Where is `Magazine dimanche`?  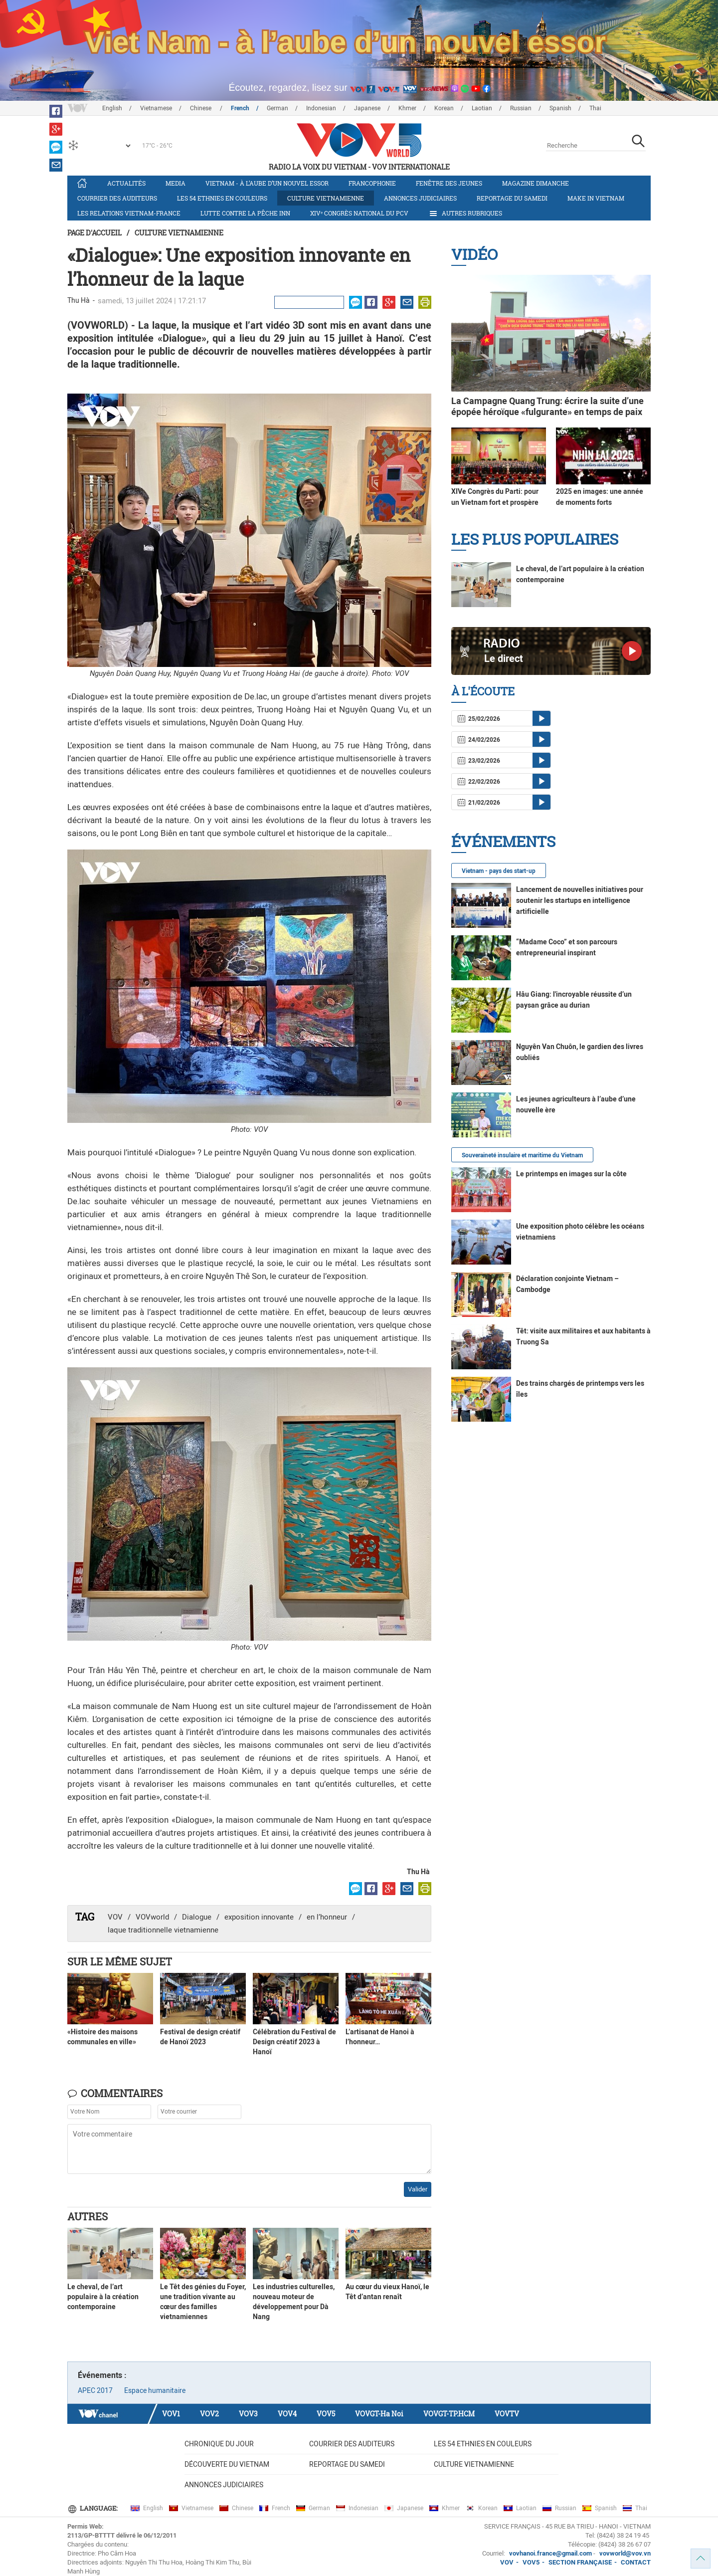 Magazine dimanche is located at coordinates (535, 183).